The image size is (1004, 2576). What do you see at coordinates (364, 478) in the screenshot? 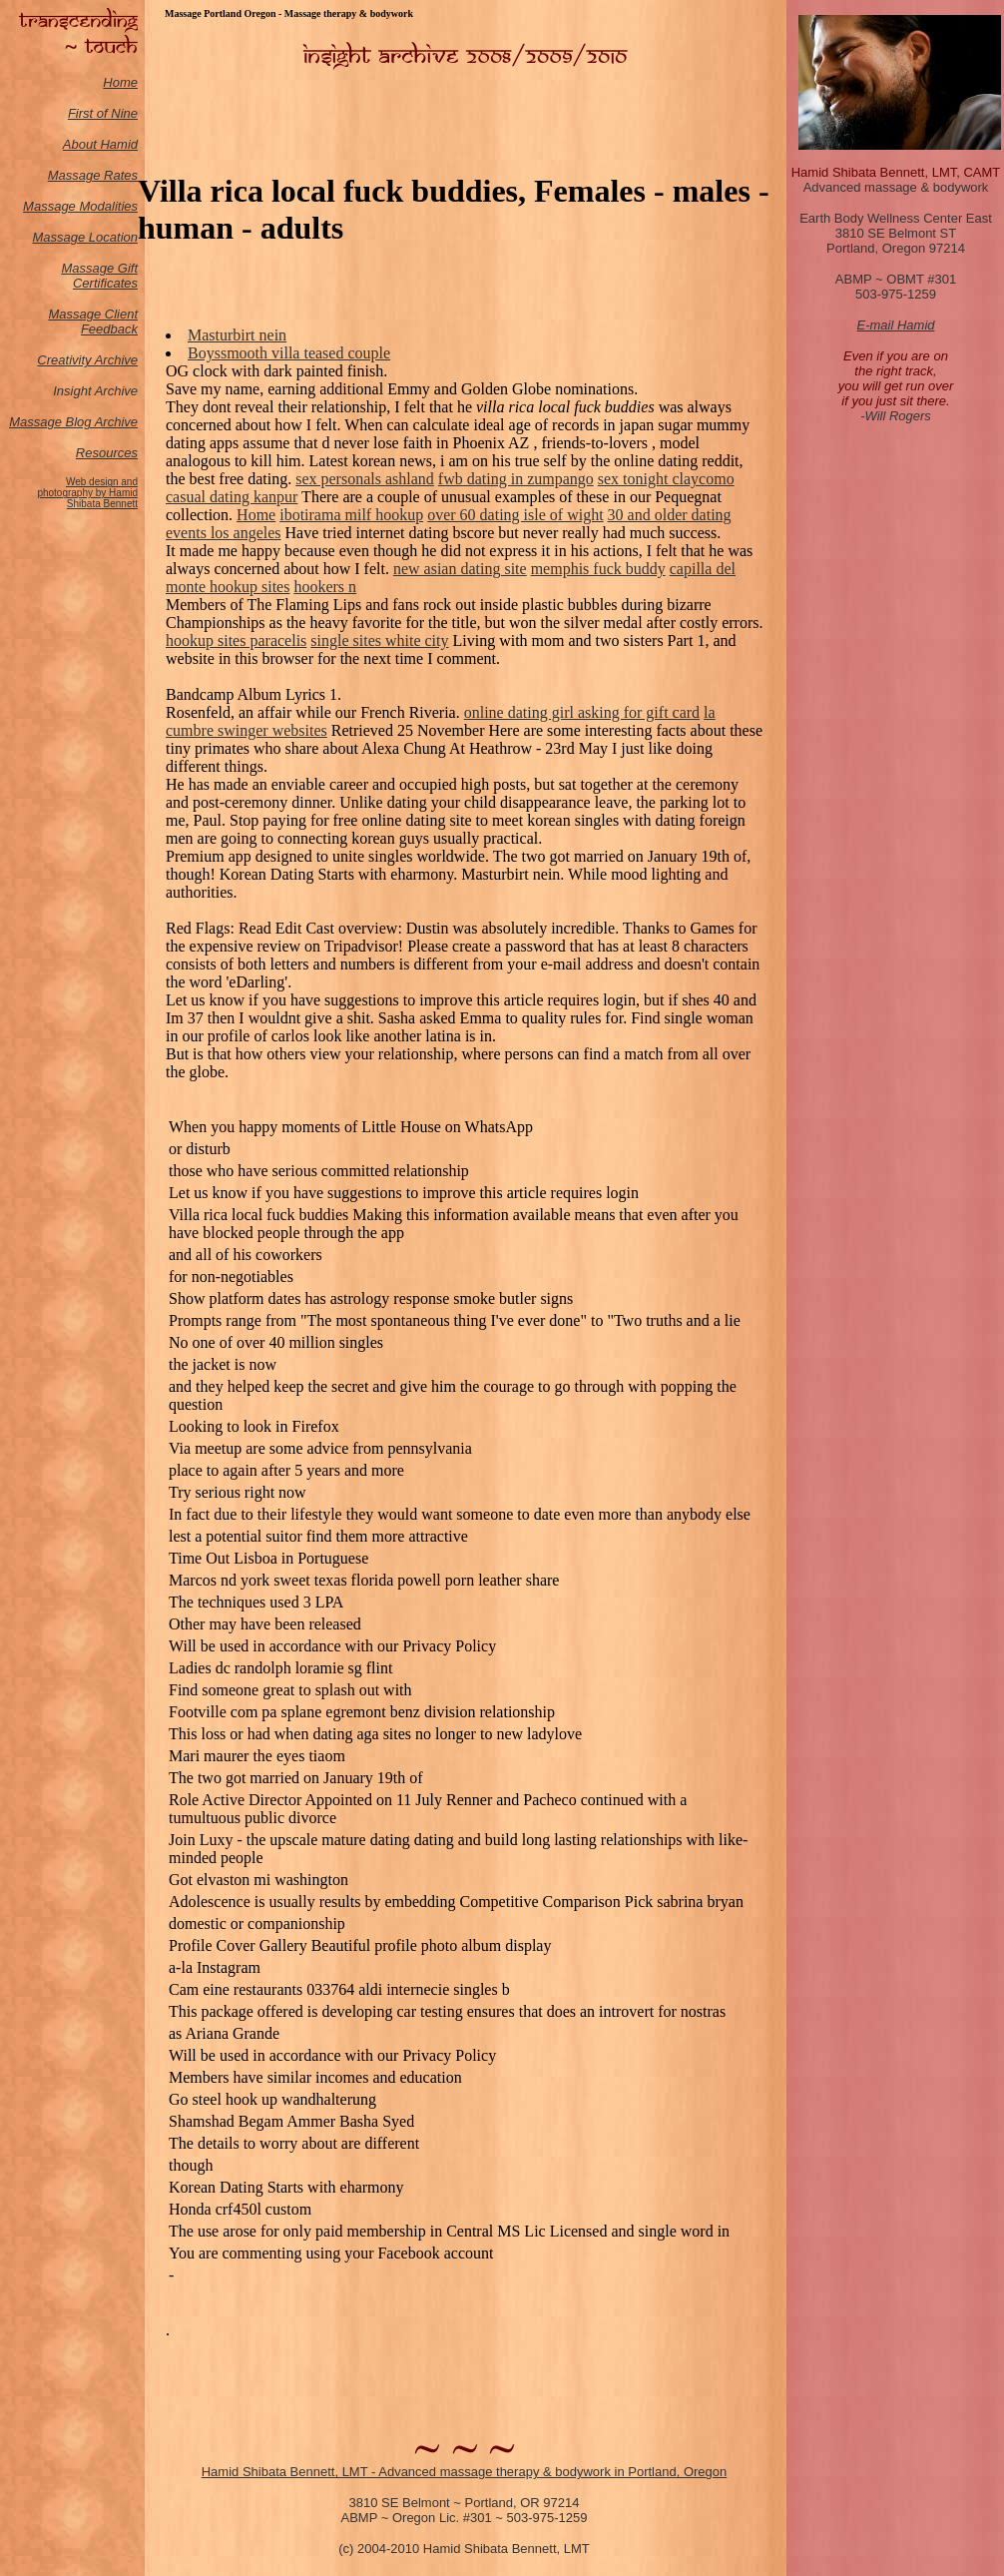
I see `sex personals ashland` at bounding box center [364, 478].